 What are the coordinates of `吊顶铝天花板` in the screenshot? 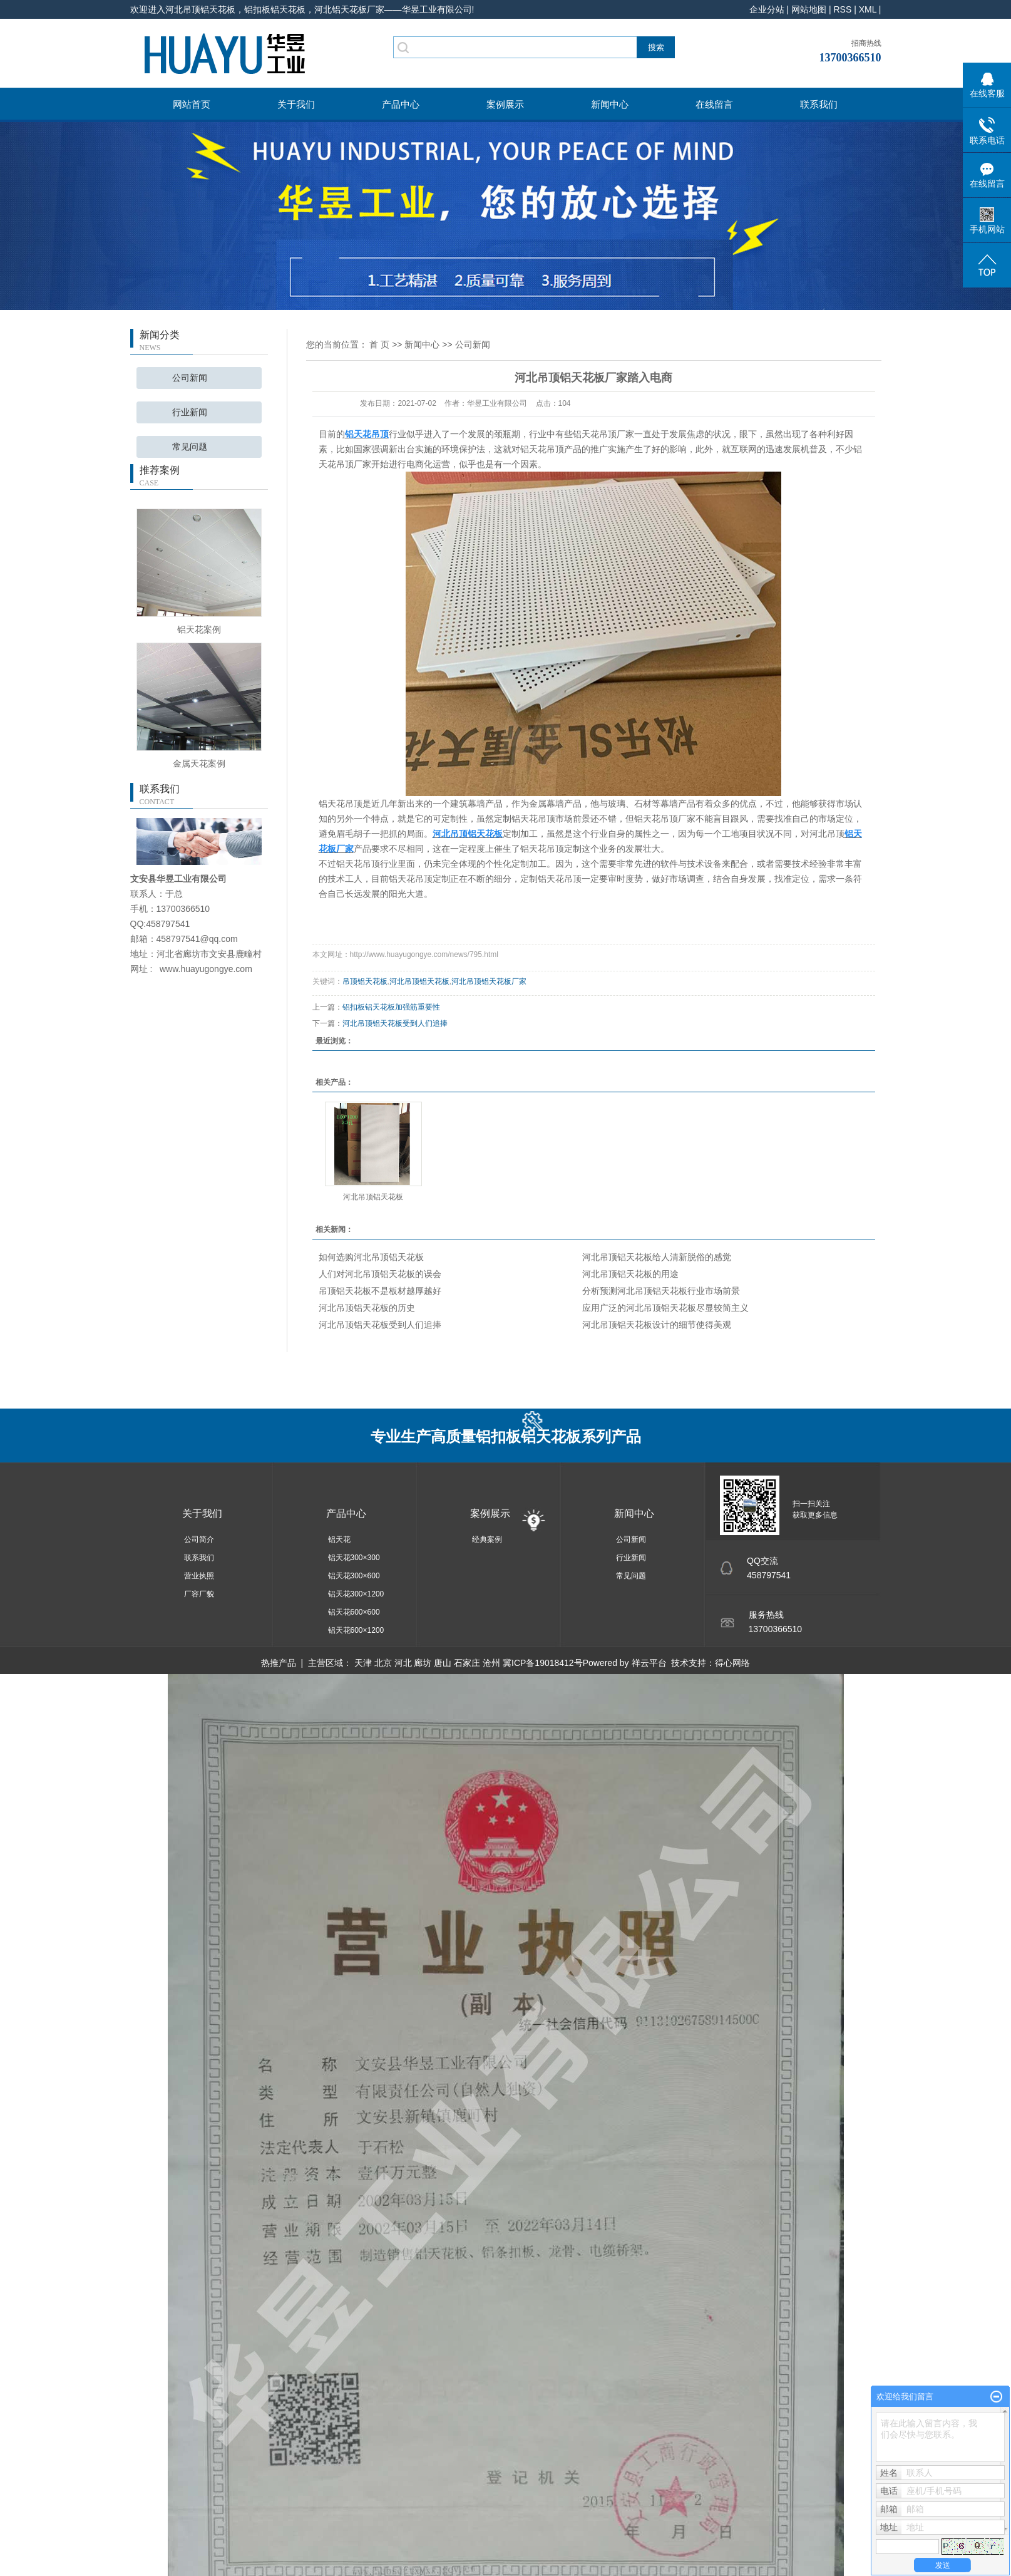 It's located at (364, 981).